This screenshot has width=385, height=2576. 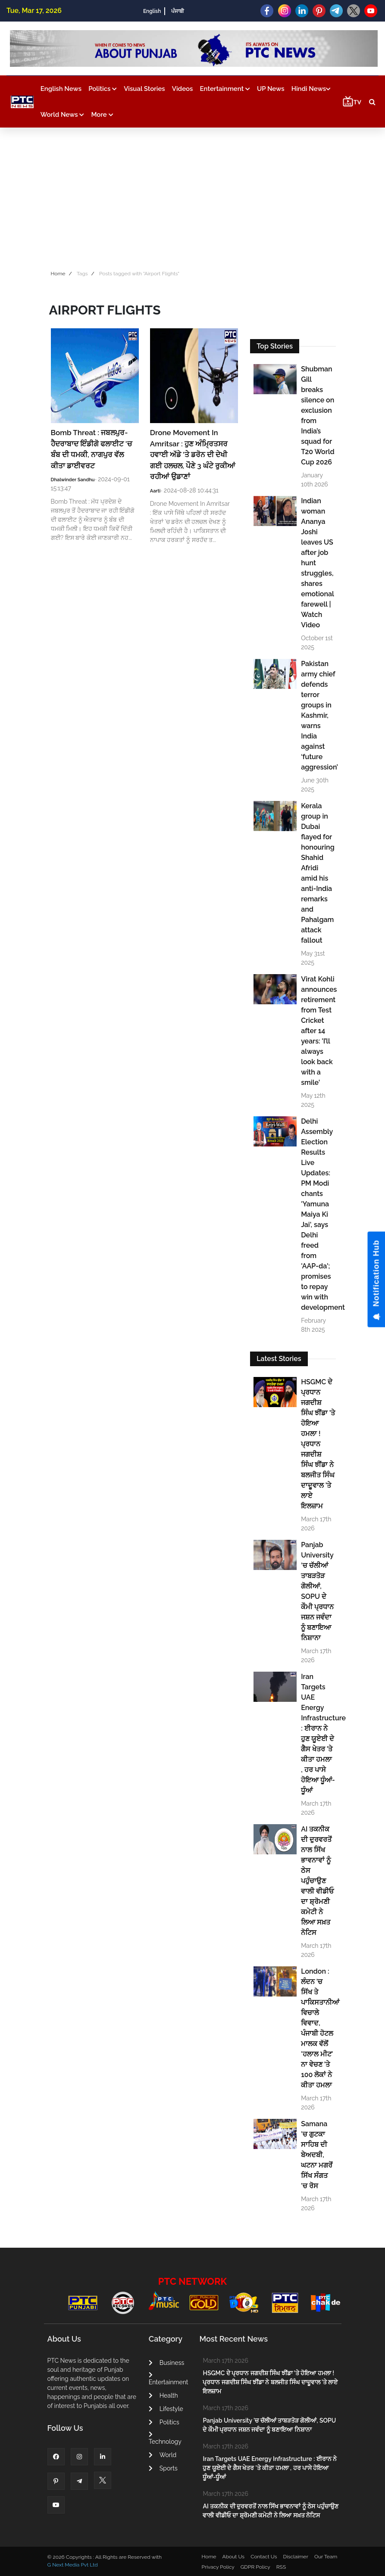 I want to click on AI ਤਕਨੀਕ ਦੀ ਦੁਰਵਰਤੋਂ ਨਾਲ ਸਿੱਖ ਭਾਵਨਾਵਾਂ ਨੂੰ ਠੇਸ ਪਹੁੰਚਾਉਣ ਵਾਲੀ ਵੀਡੀਓ ਦਾ ਸ਼੍ਰੋਮਣੀ ਕਮੇਟੀ ਨੇ ਲਿਆ ਸਖ਼ਤ ਨੋਟਿਸ, so click(x=317, y=1881).